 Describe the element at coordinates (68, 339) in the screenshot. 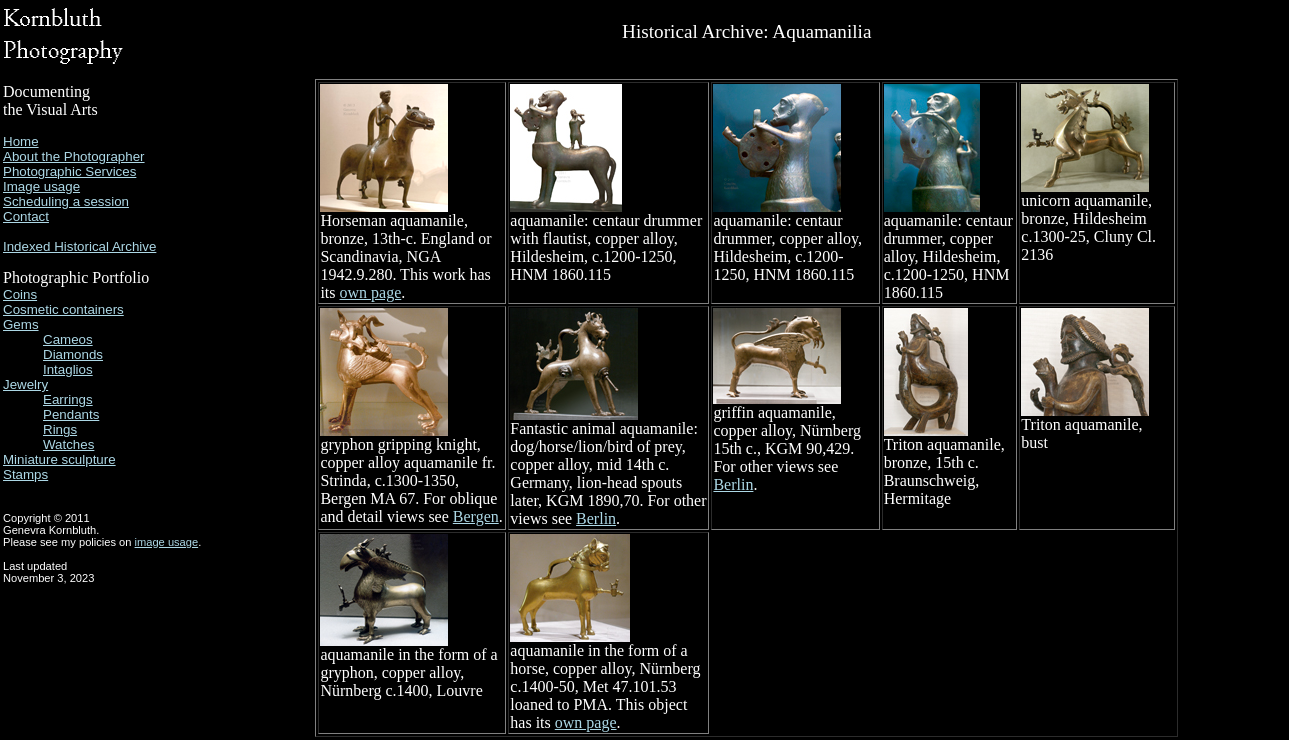

I see `Cameos` at that location.